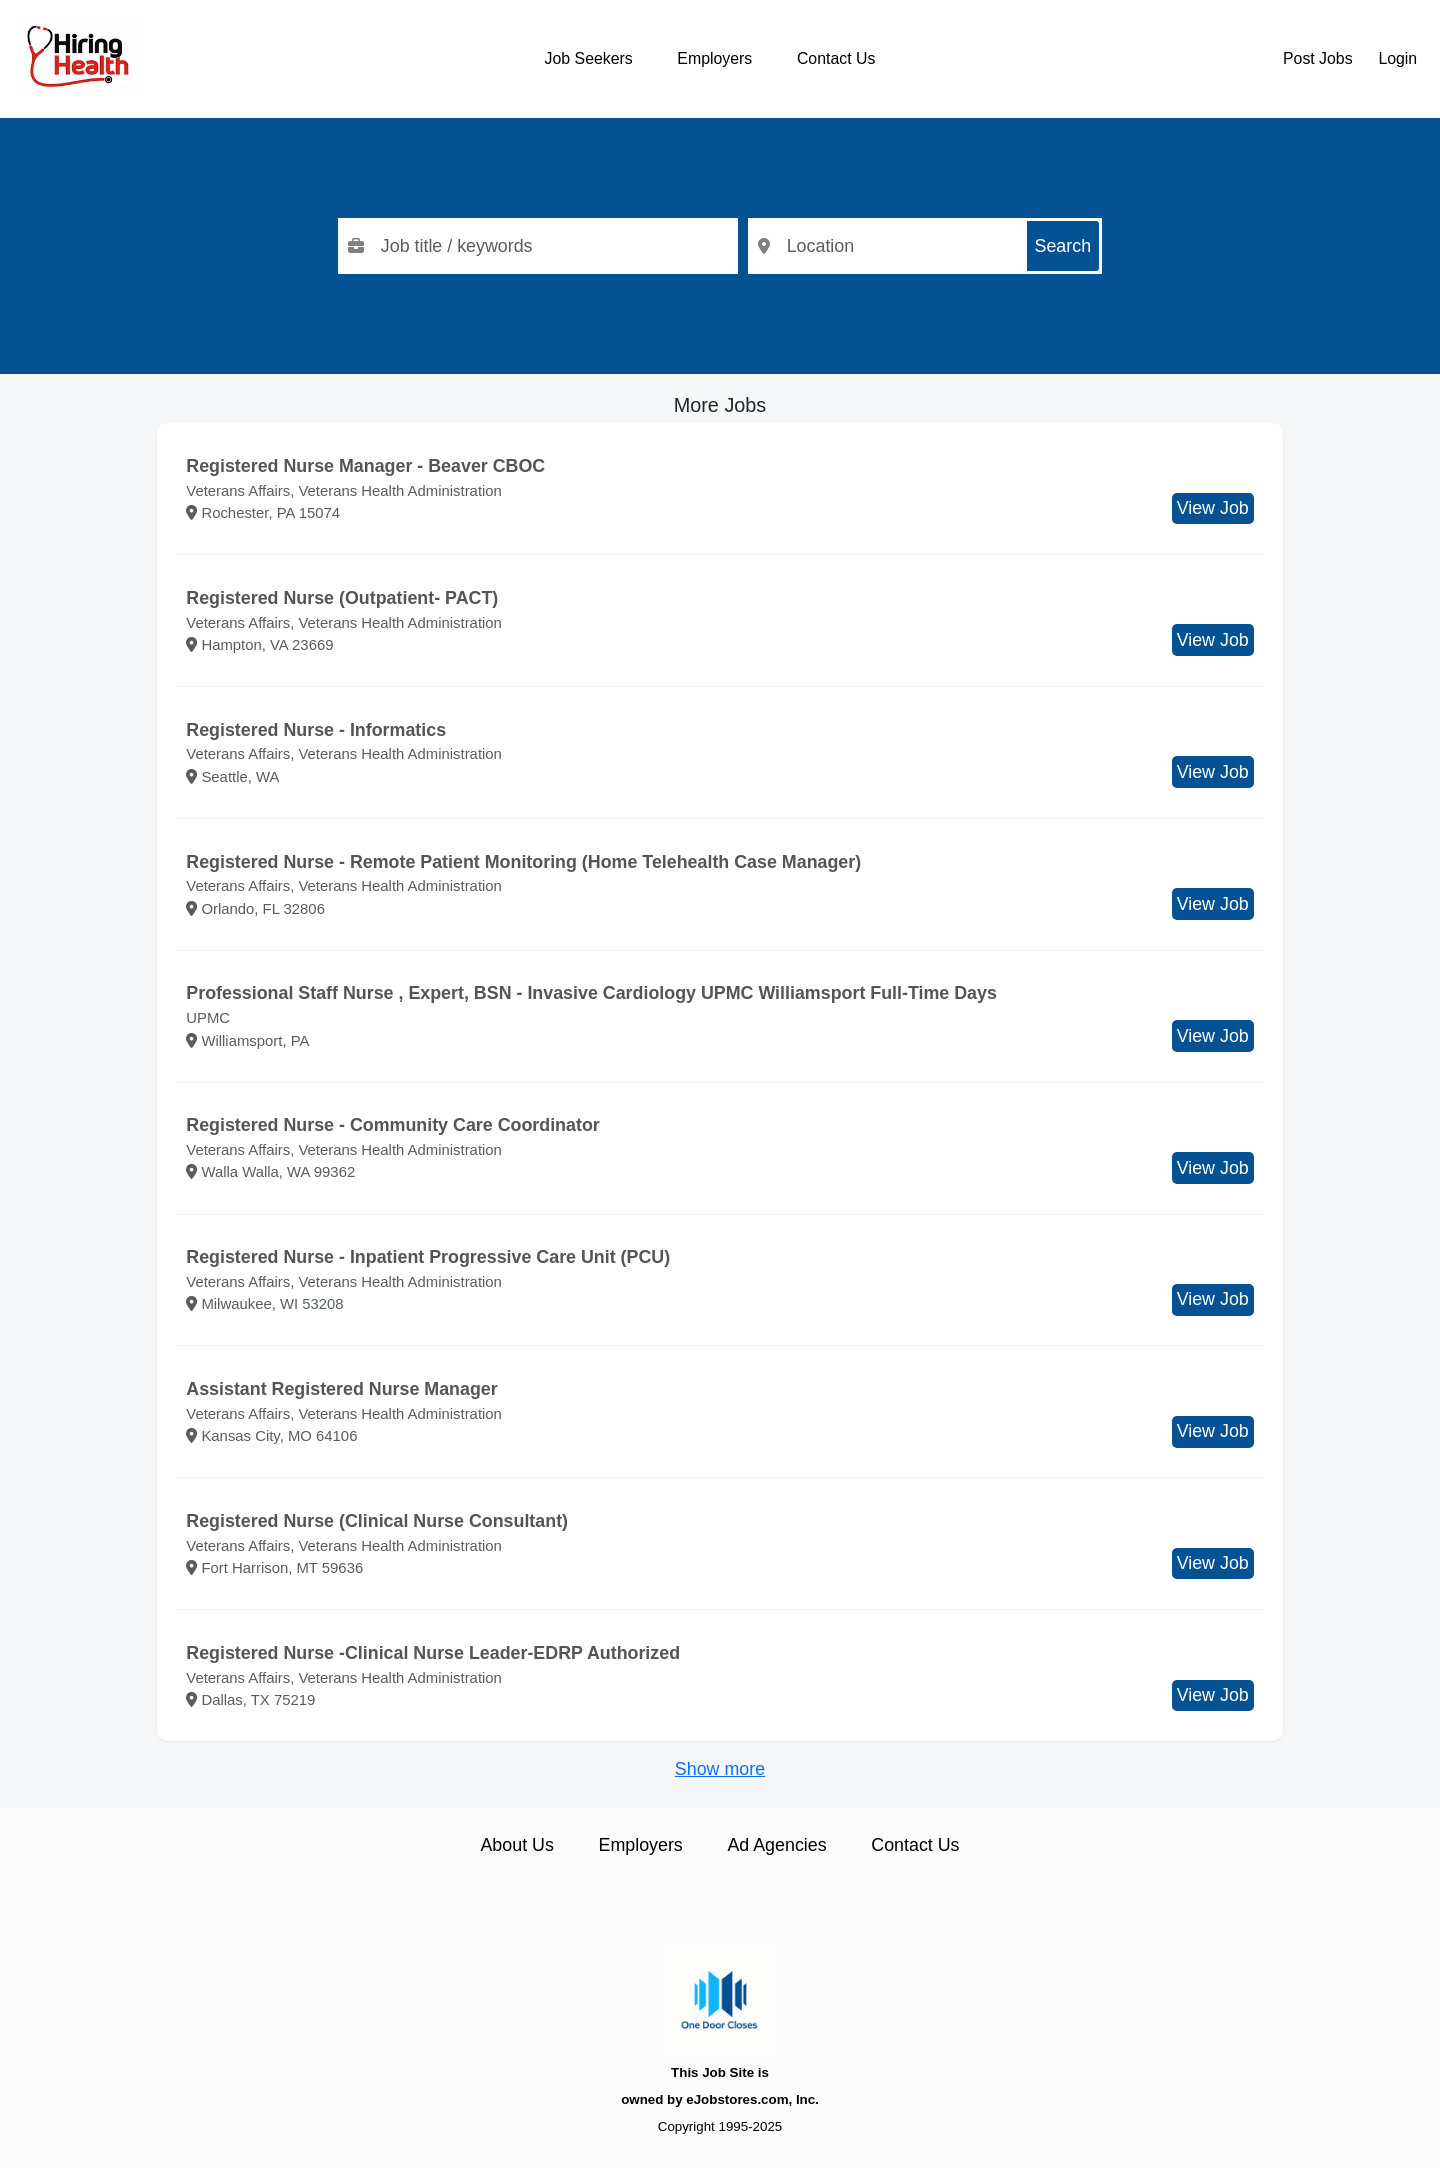 The width and height of the screenshot is (1440, 2168). I want to click on Job Seekers, so click(589, 58).